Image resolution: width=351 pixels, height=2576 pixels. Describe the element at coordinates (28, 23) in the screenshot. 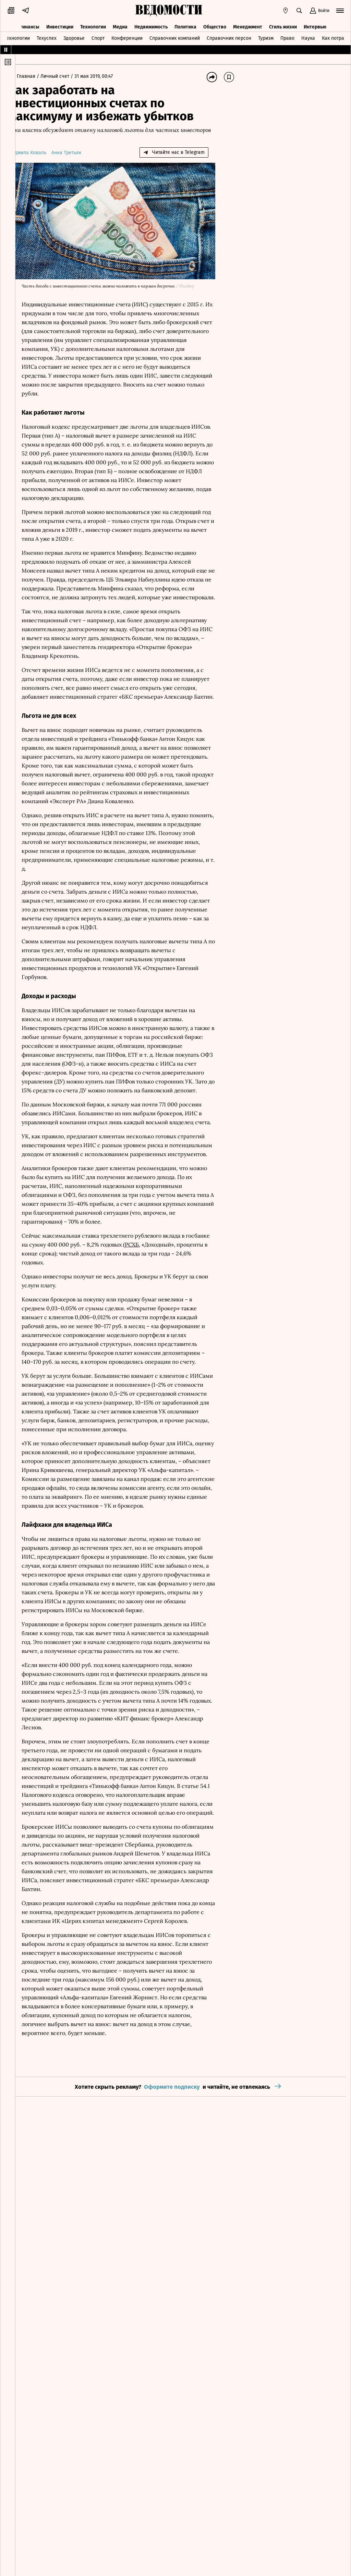

I see `Финансы` at that location.